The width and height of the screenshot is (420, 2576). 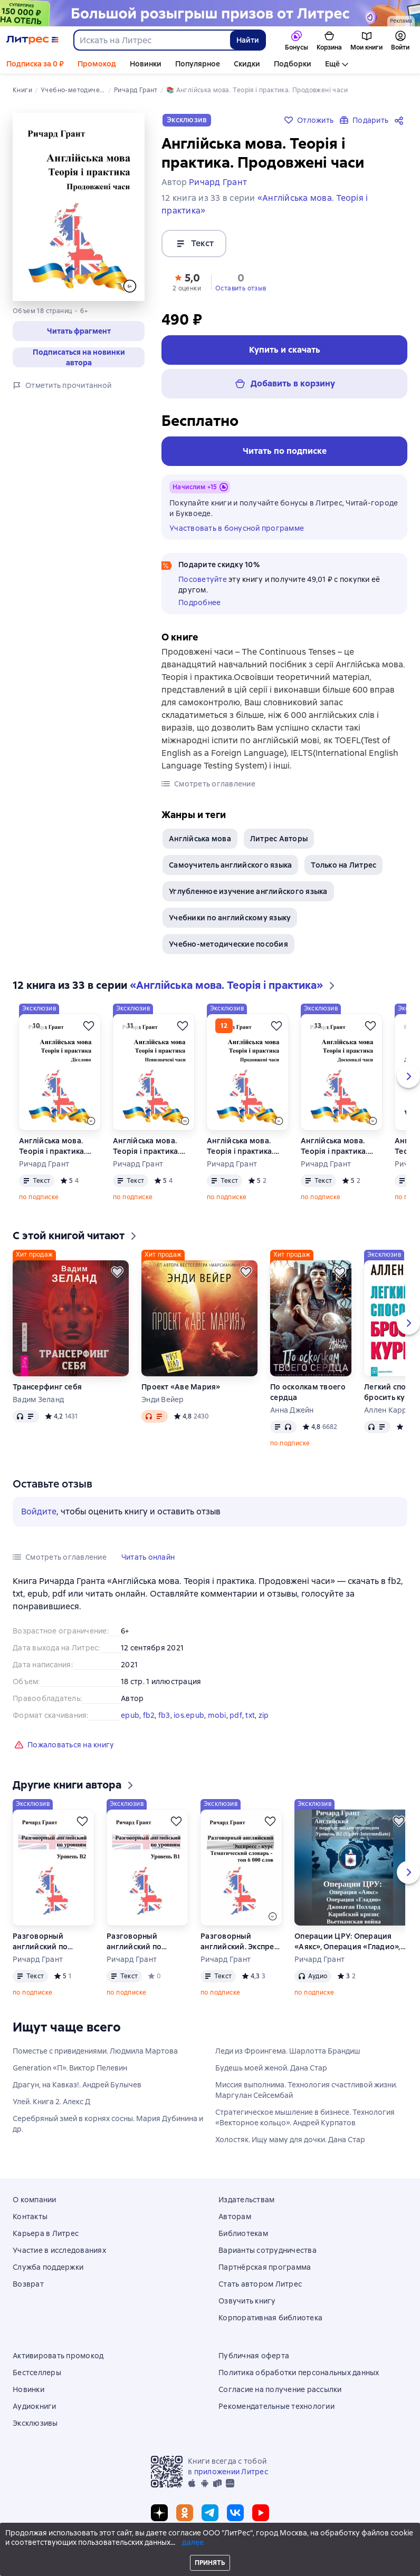 I want to click on Авторам, so click(x=234, y=2216).